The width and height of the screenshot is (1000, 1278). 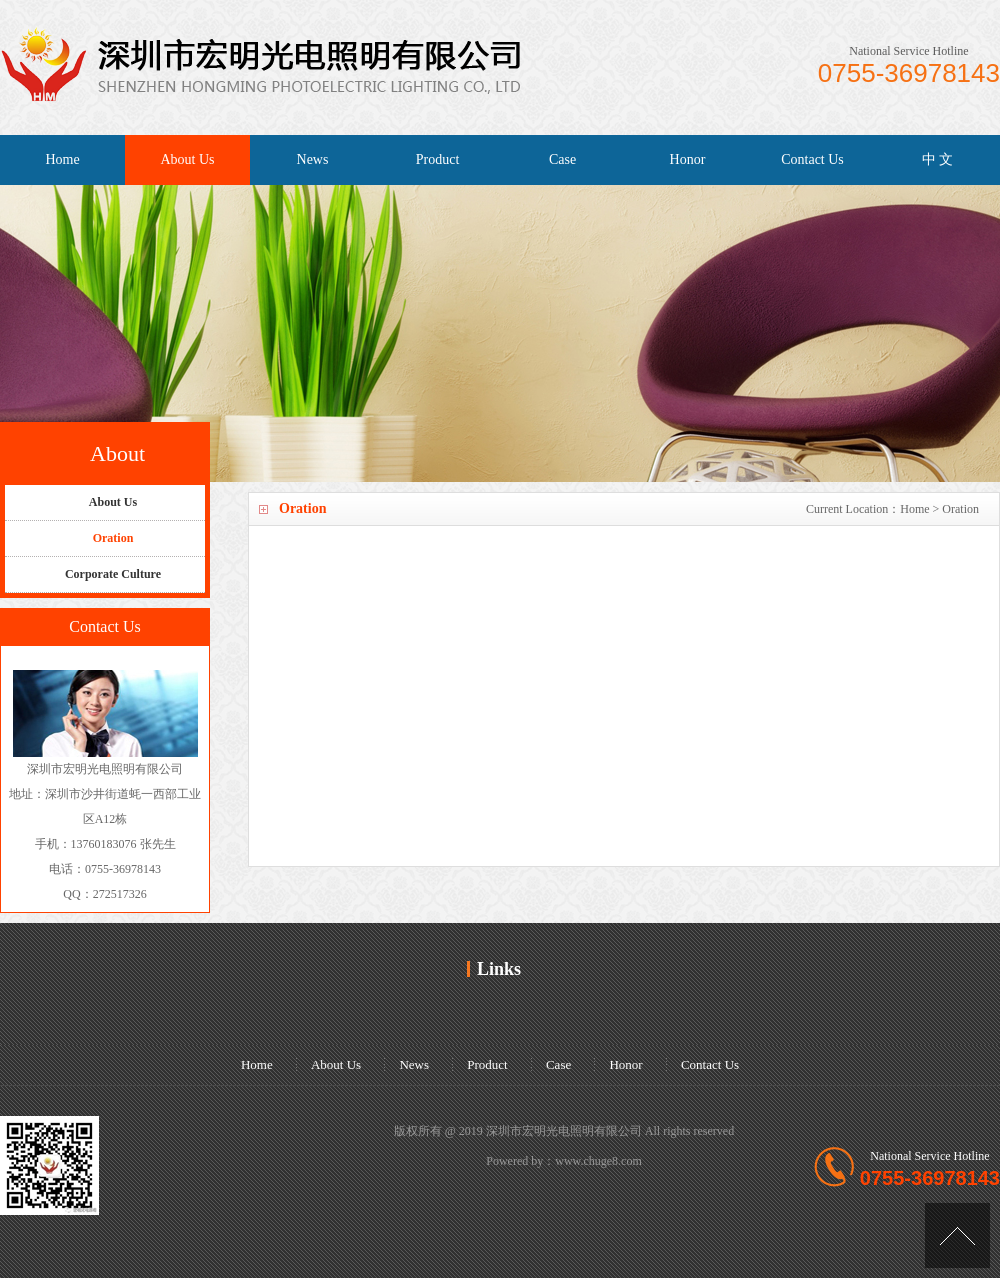 What do you see at coordinates (688, 159) in the screenshot?
I see `Honor` at bounding box center [688, 159].